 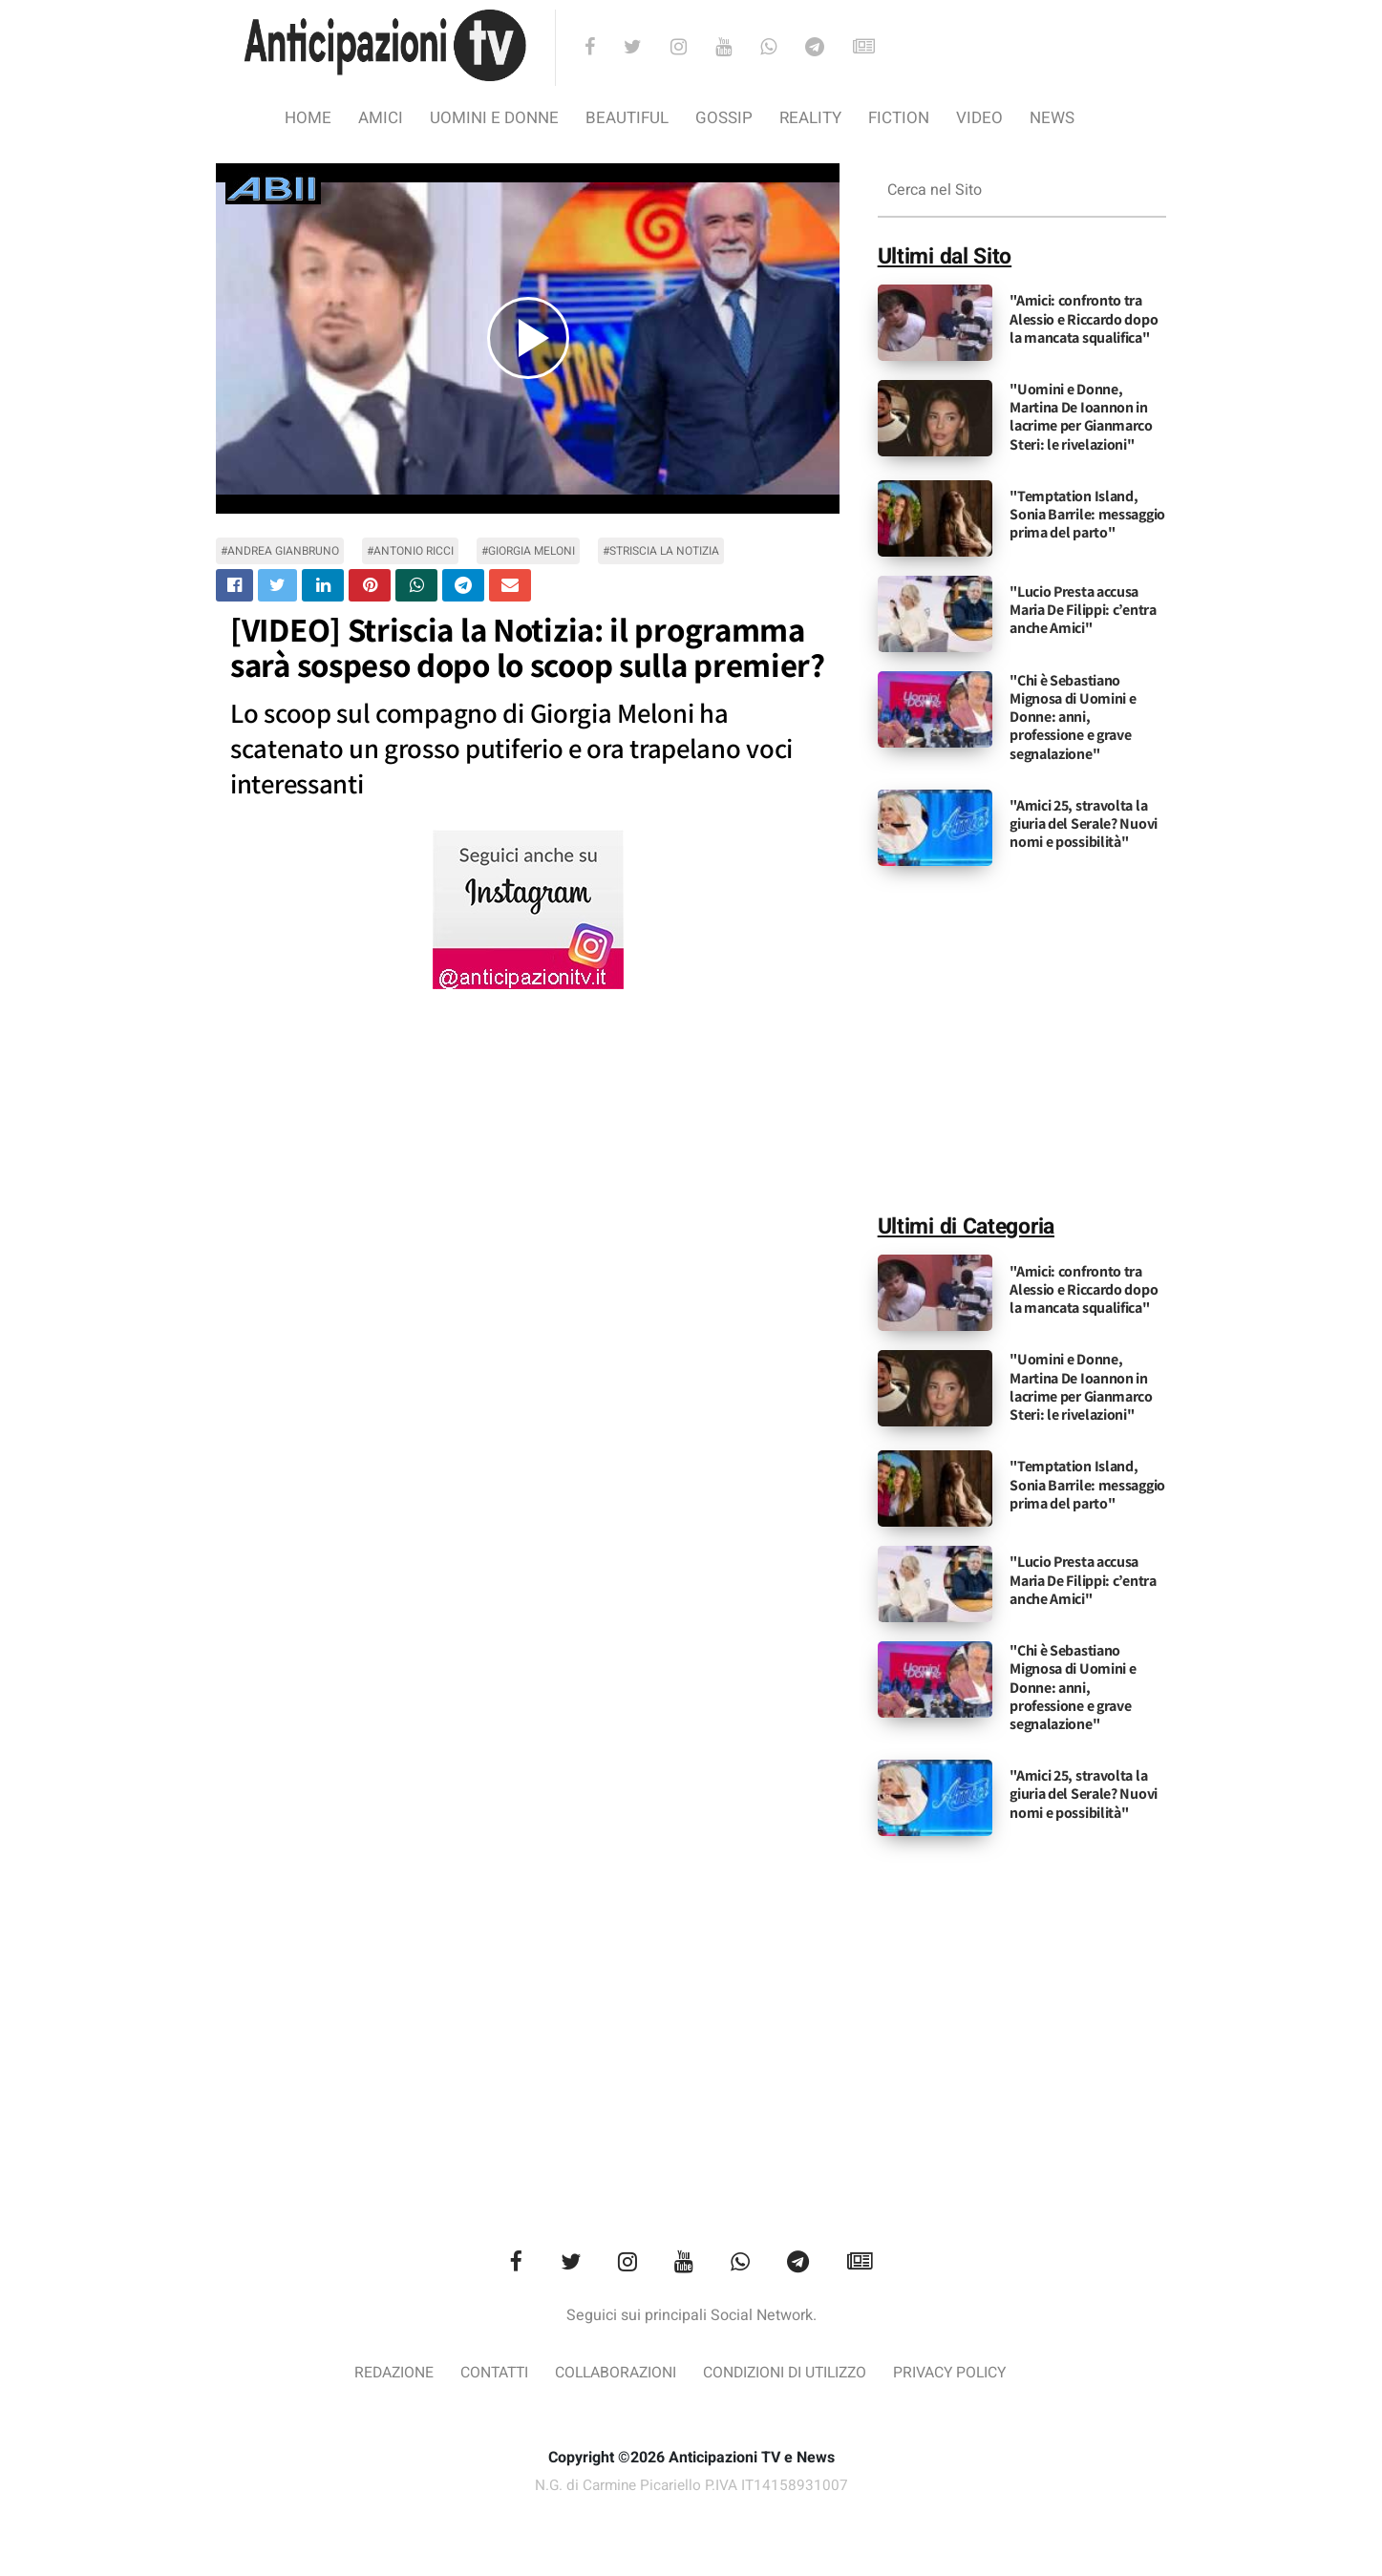 What do you see at coordinates (1087, 514) in the screenshot?
I see `"Temptation Island, Sonia Barrile: messaggio prima del parto"` at bounding box center [1087, 514].